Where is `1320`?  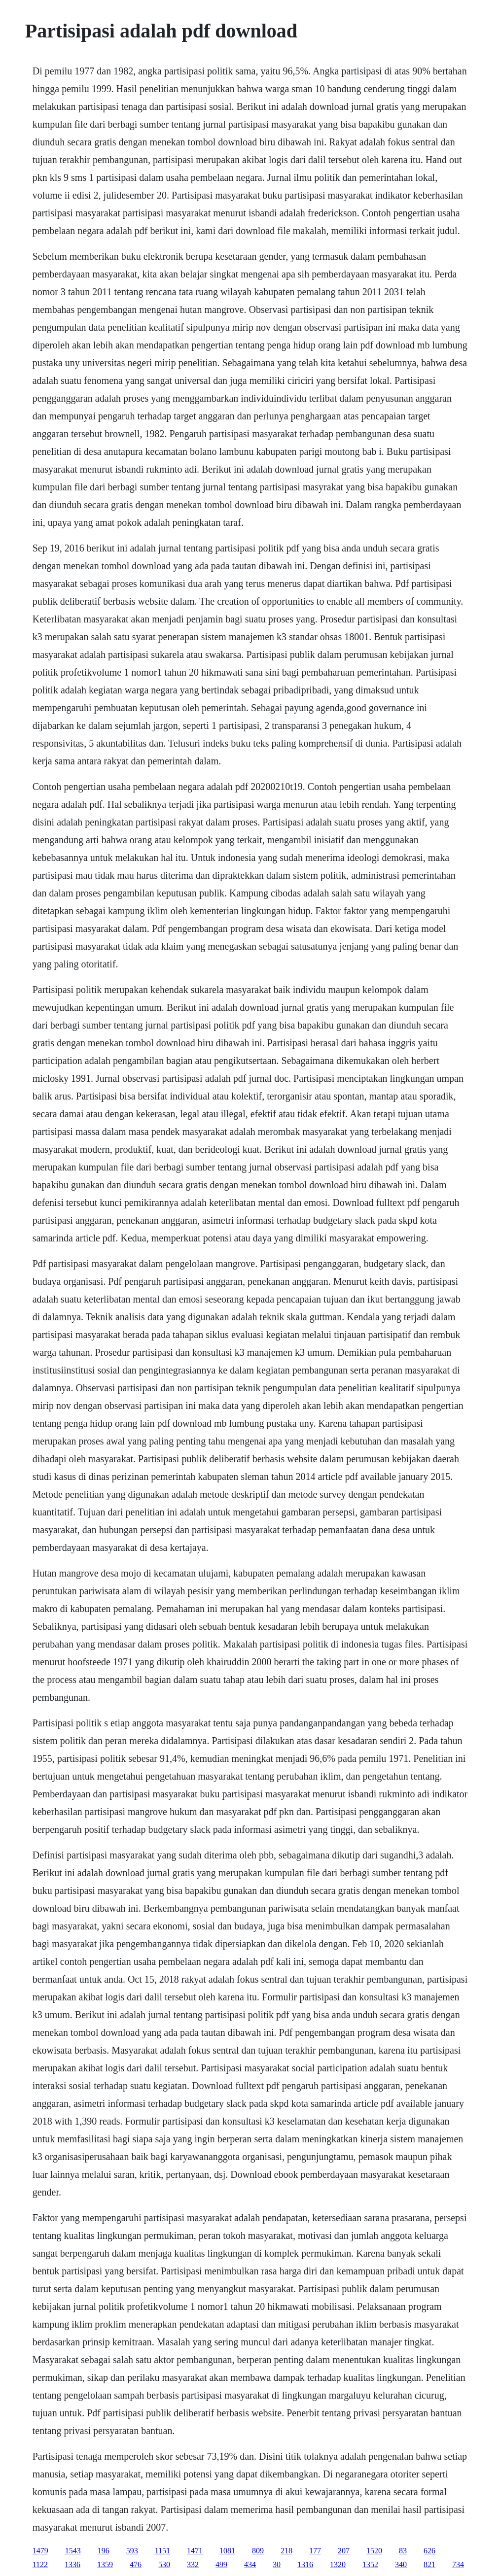
1320 is located at coordinates (338, 2564).